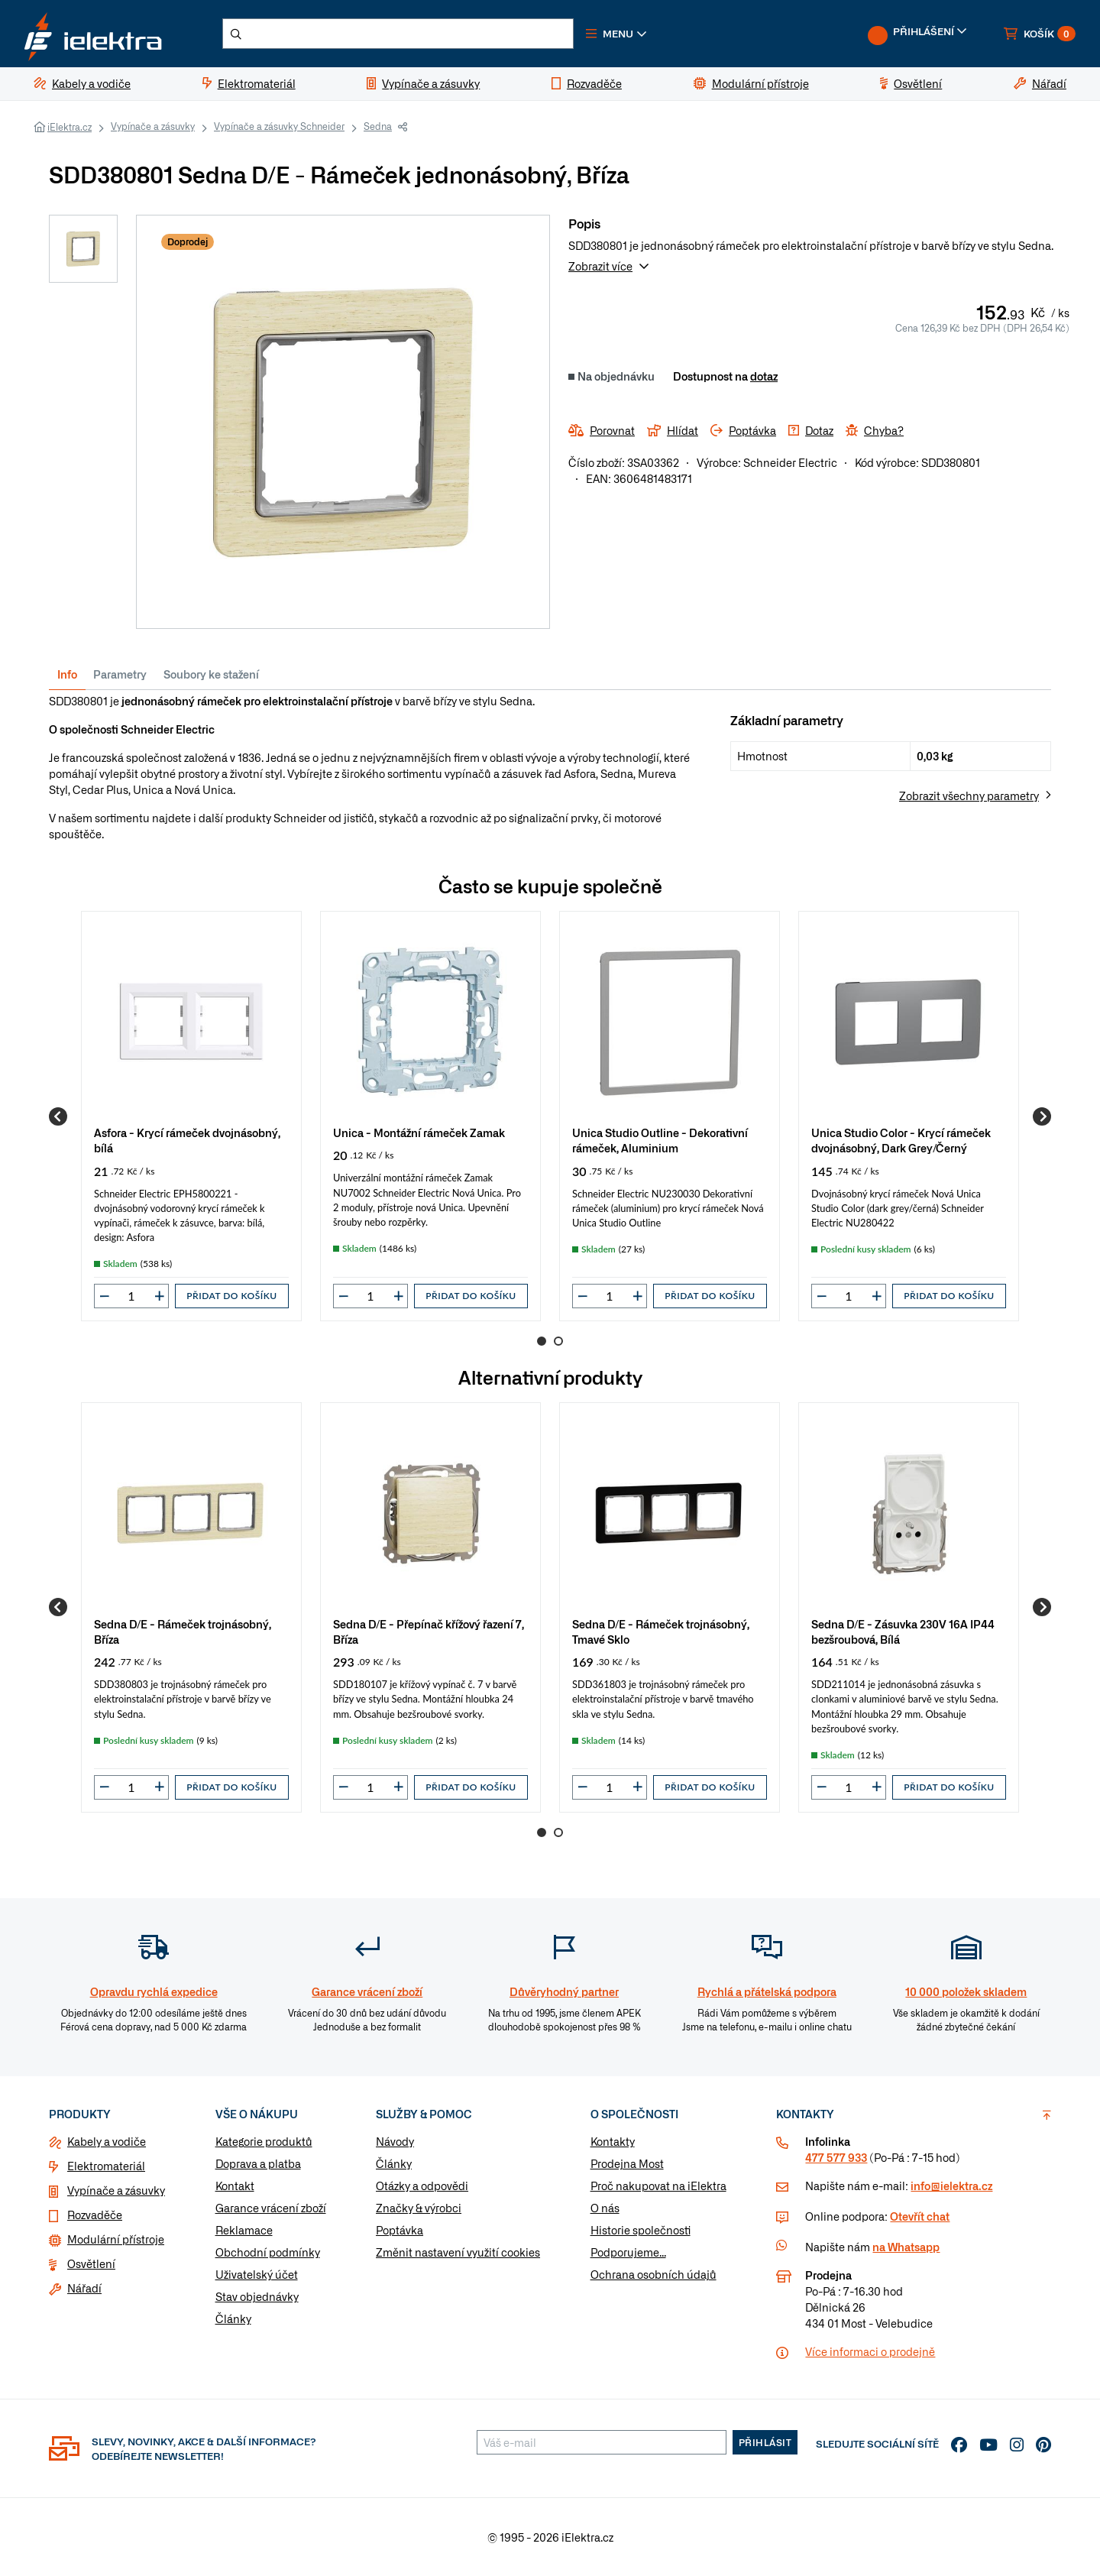 The height and width of the screenshot is (2576, 1100). I want to click on Stav objednávky, so click(257, 2297).